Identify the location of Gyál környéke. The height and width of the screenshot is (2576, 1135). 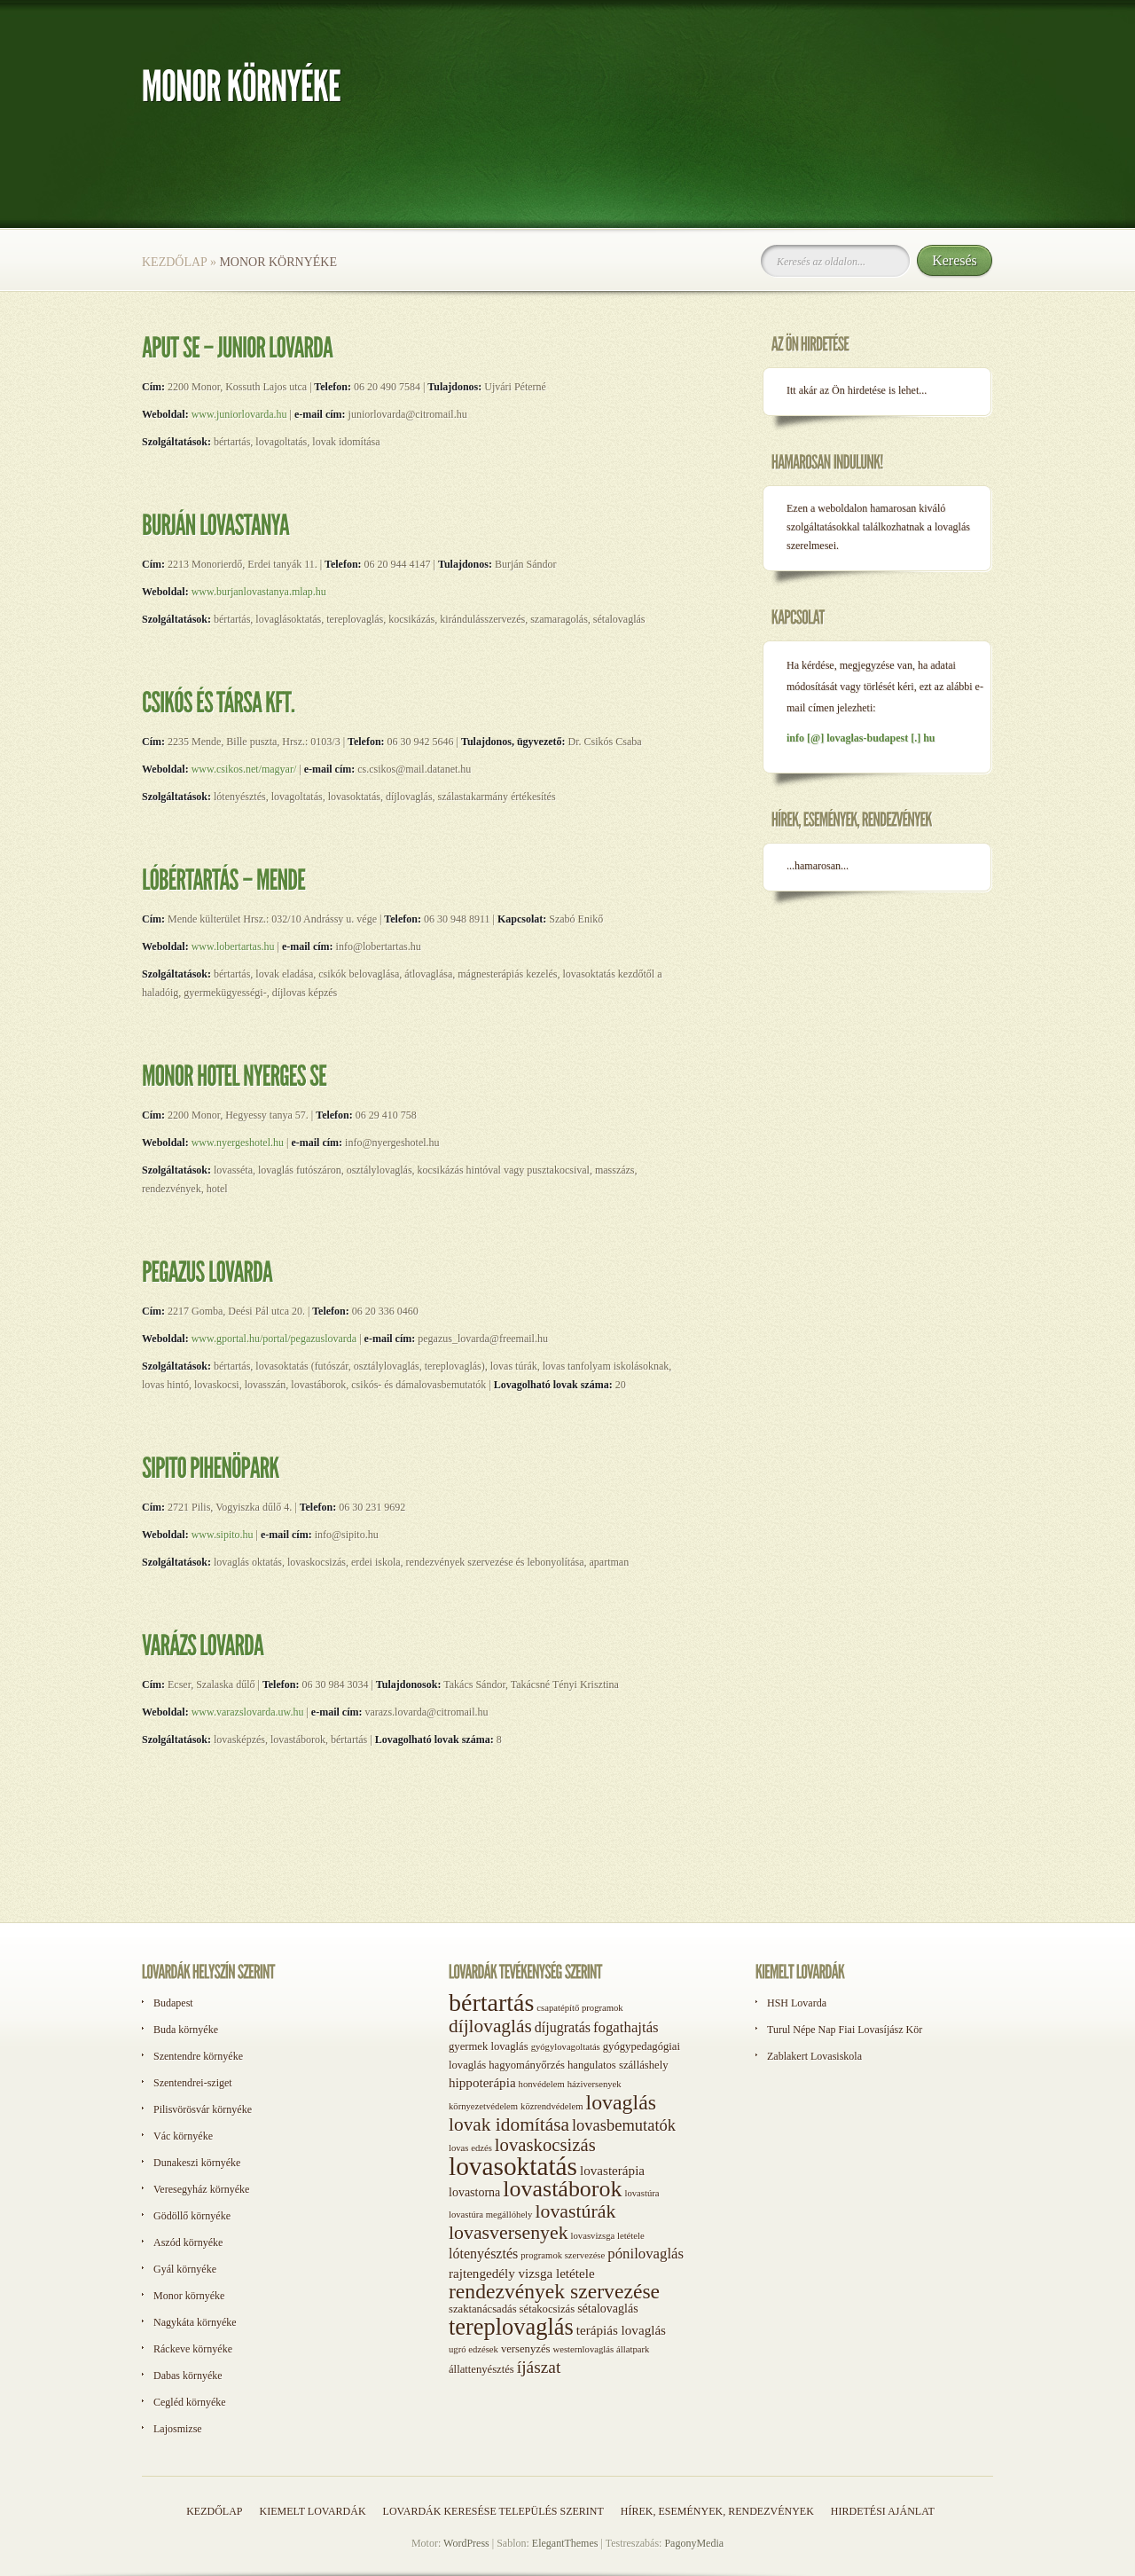
(184, 2269).